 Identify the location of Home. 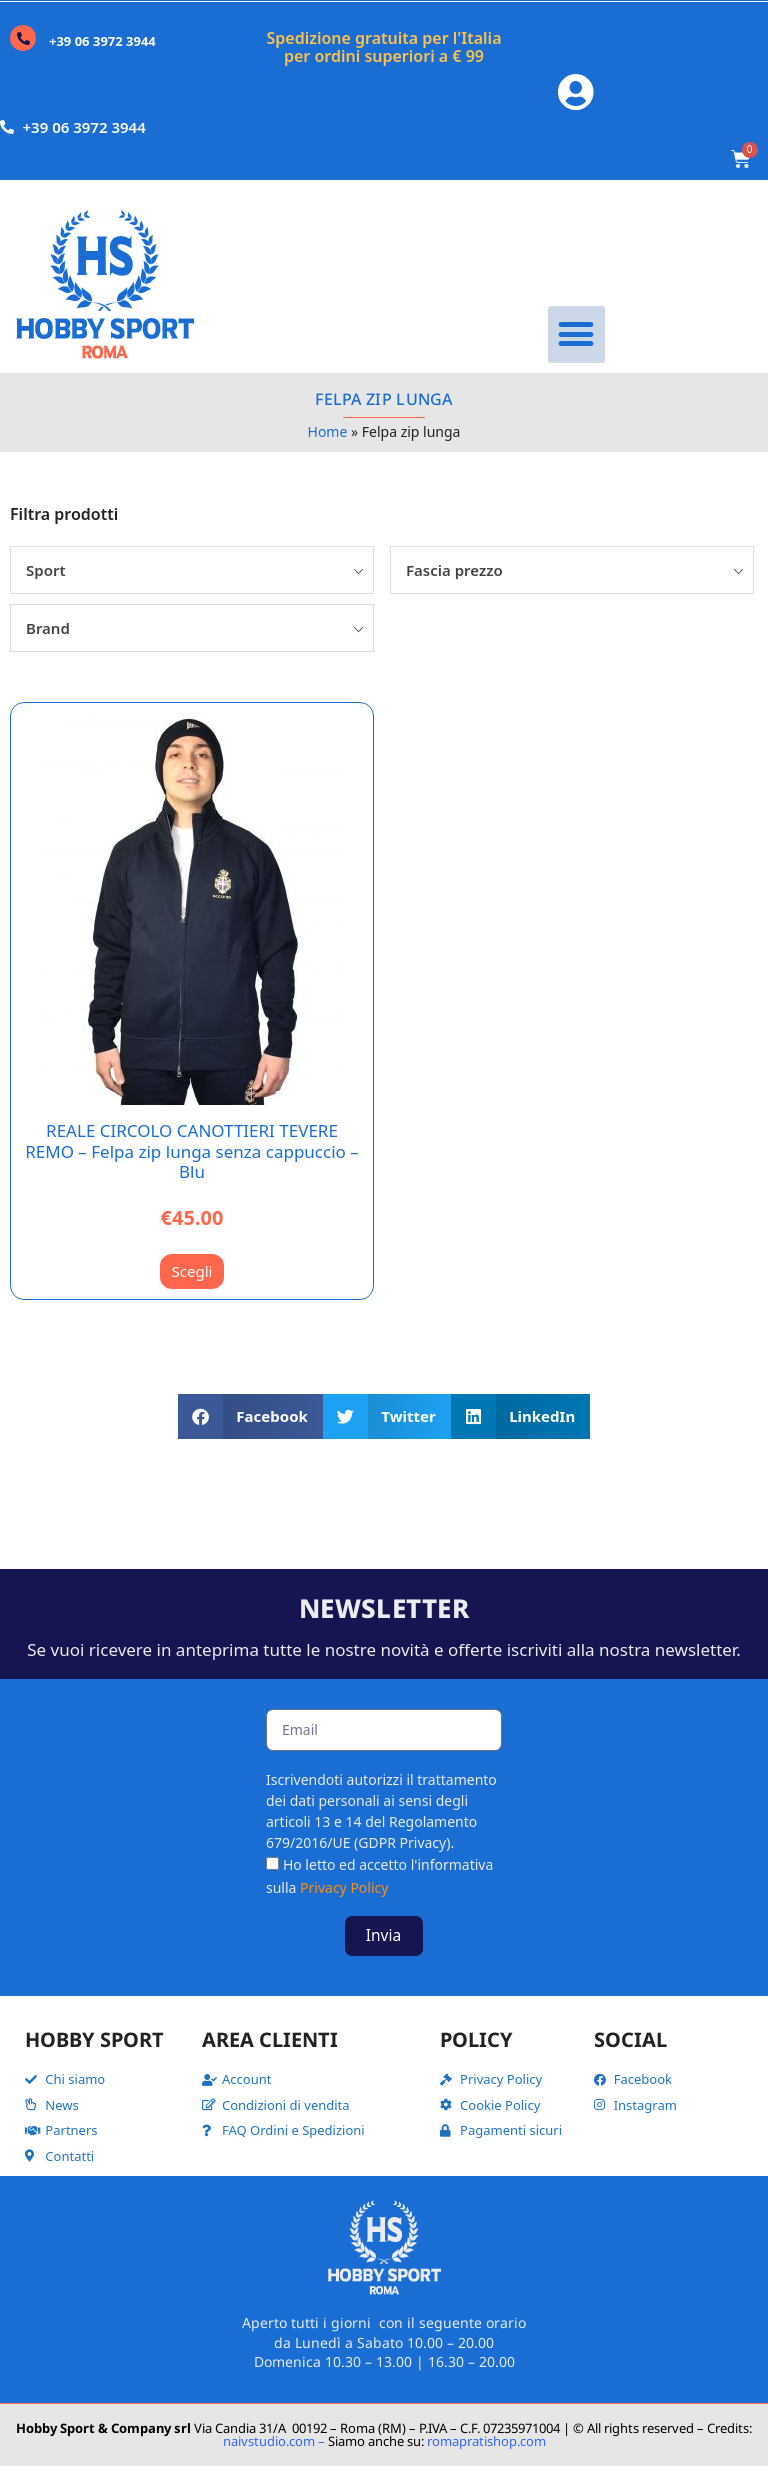
(328, 446).